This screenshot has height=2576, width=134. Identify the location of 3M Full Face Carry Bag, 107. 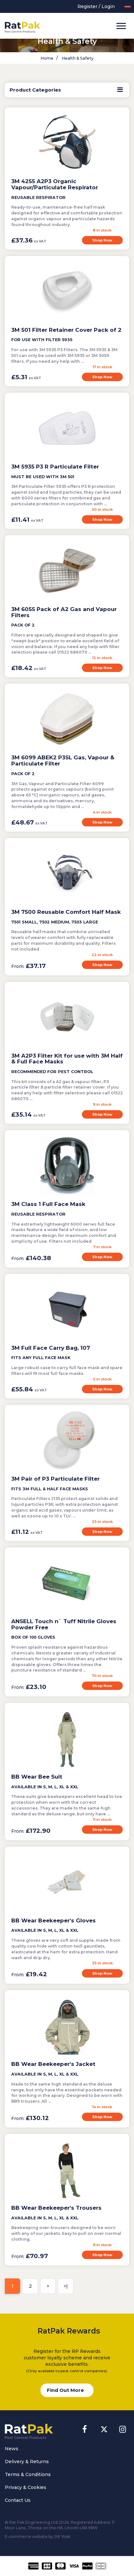
(50, 1348).